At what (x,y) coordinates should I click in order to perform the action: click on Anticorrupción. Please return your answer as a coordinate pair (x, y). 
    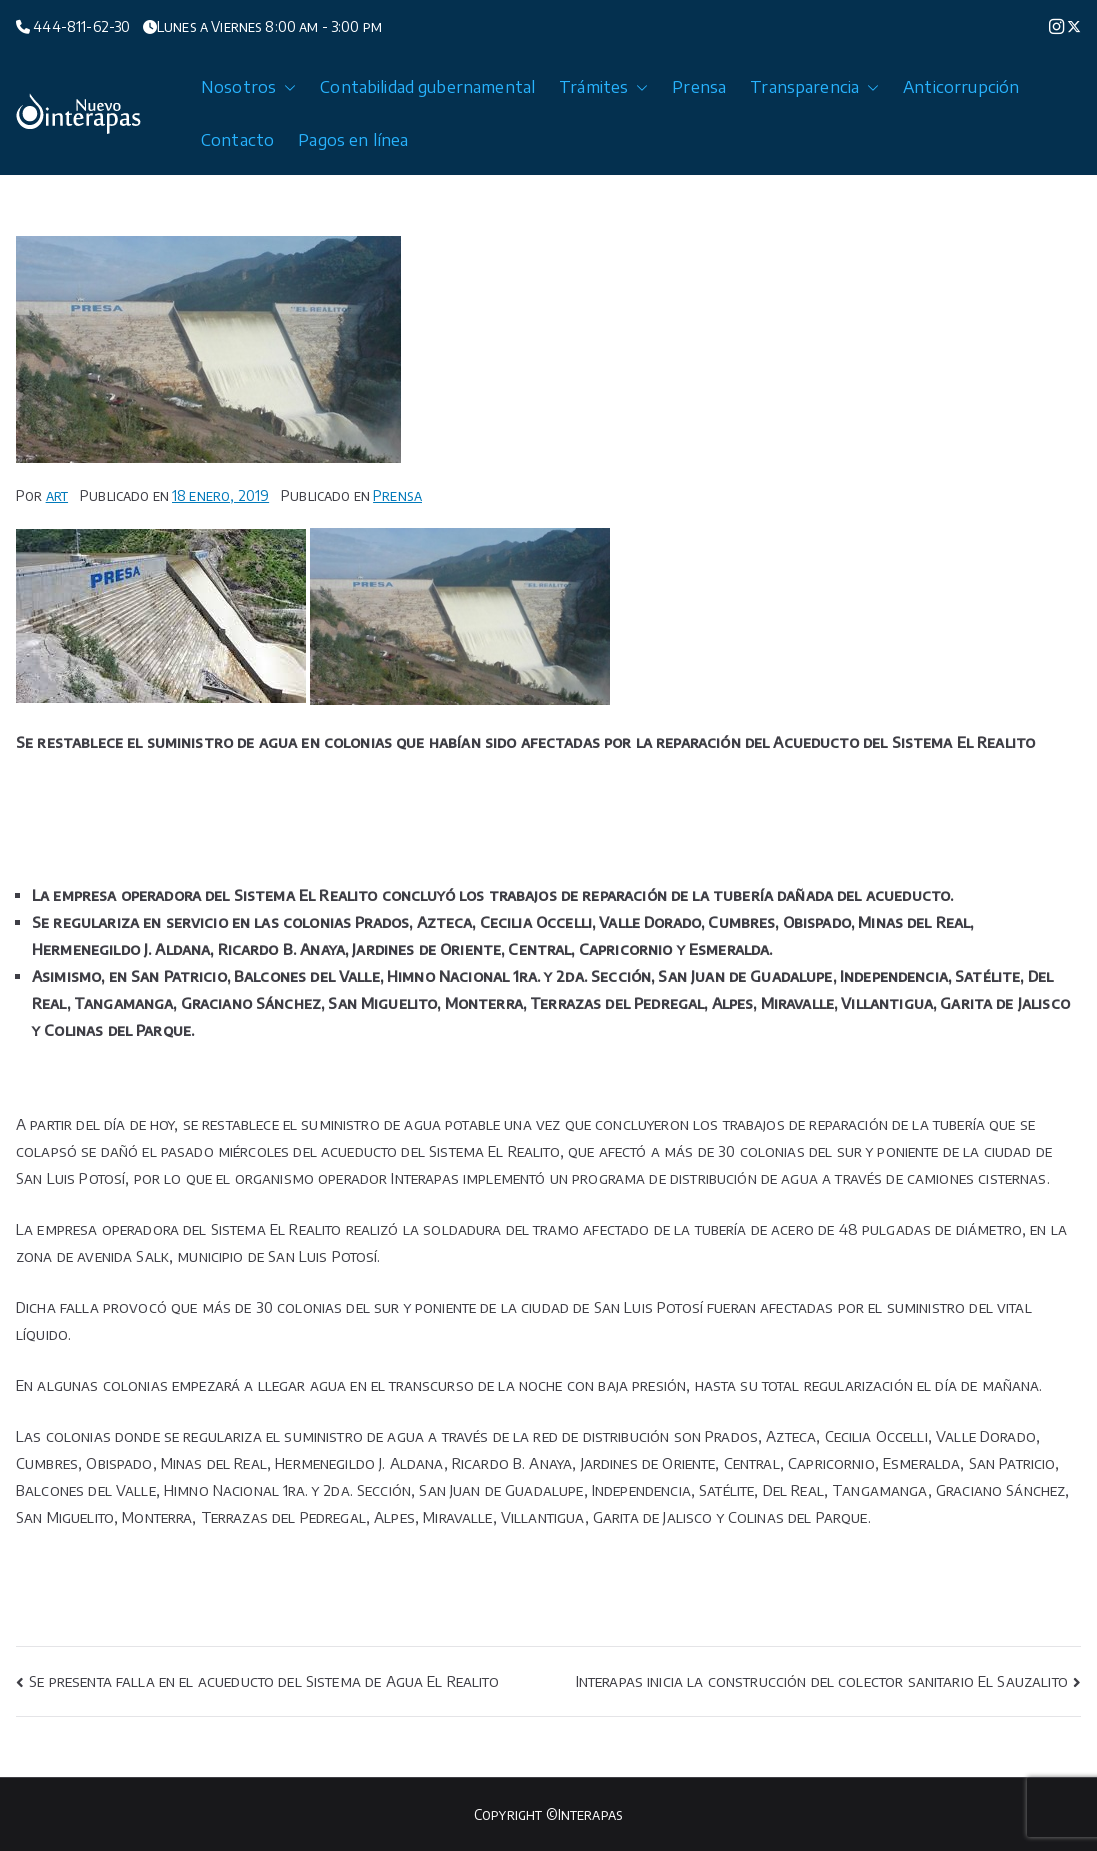
    Looking at the image, I should click on (961, 87).